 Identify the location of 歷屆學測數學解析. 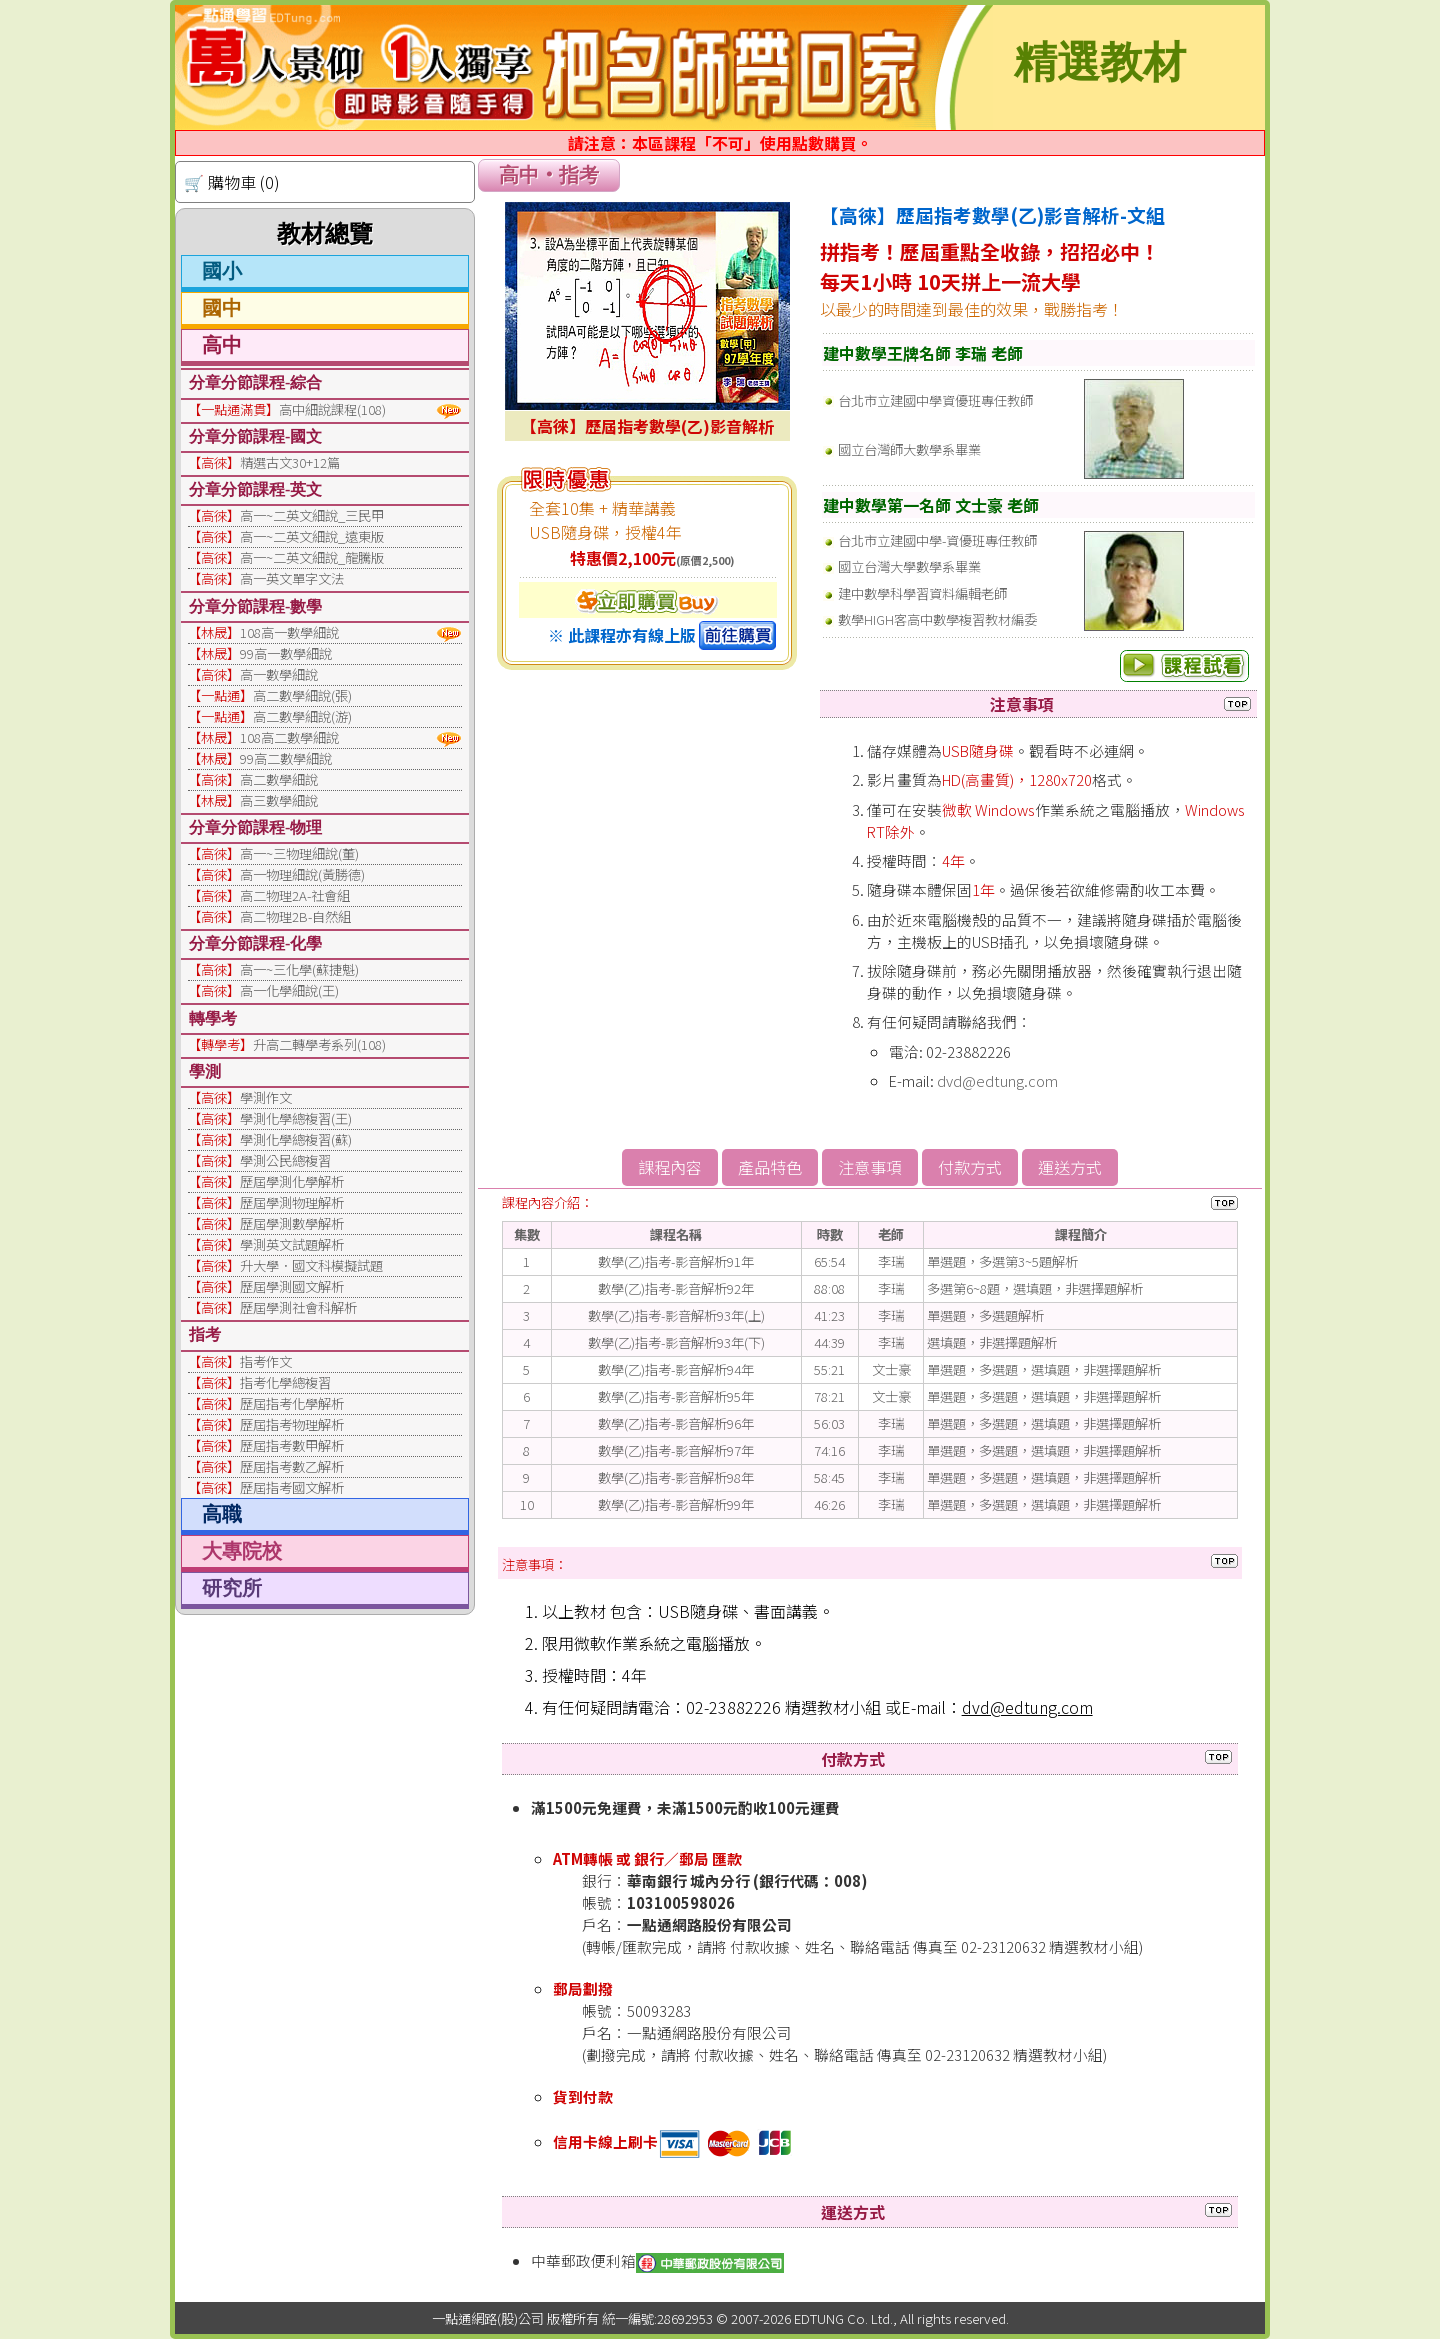
(292, 1223).